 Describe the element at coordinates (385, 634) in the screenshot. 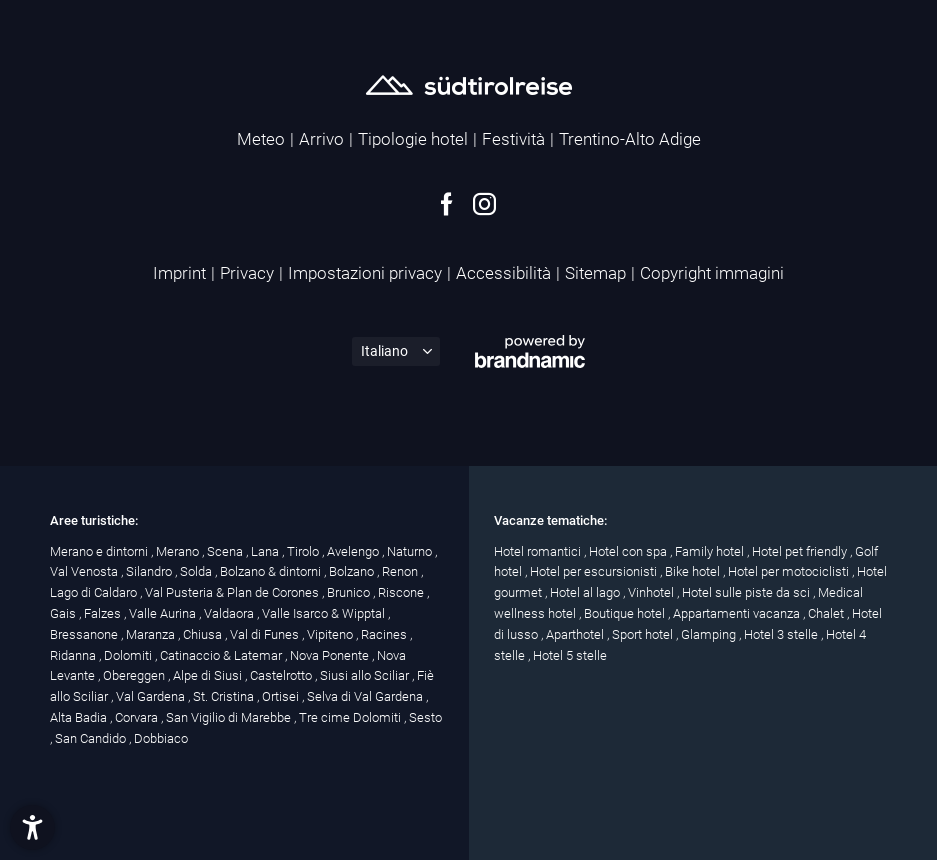

I see `Racines` at that location.